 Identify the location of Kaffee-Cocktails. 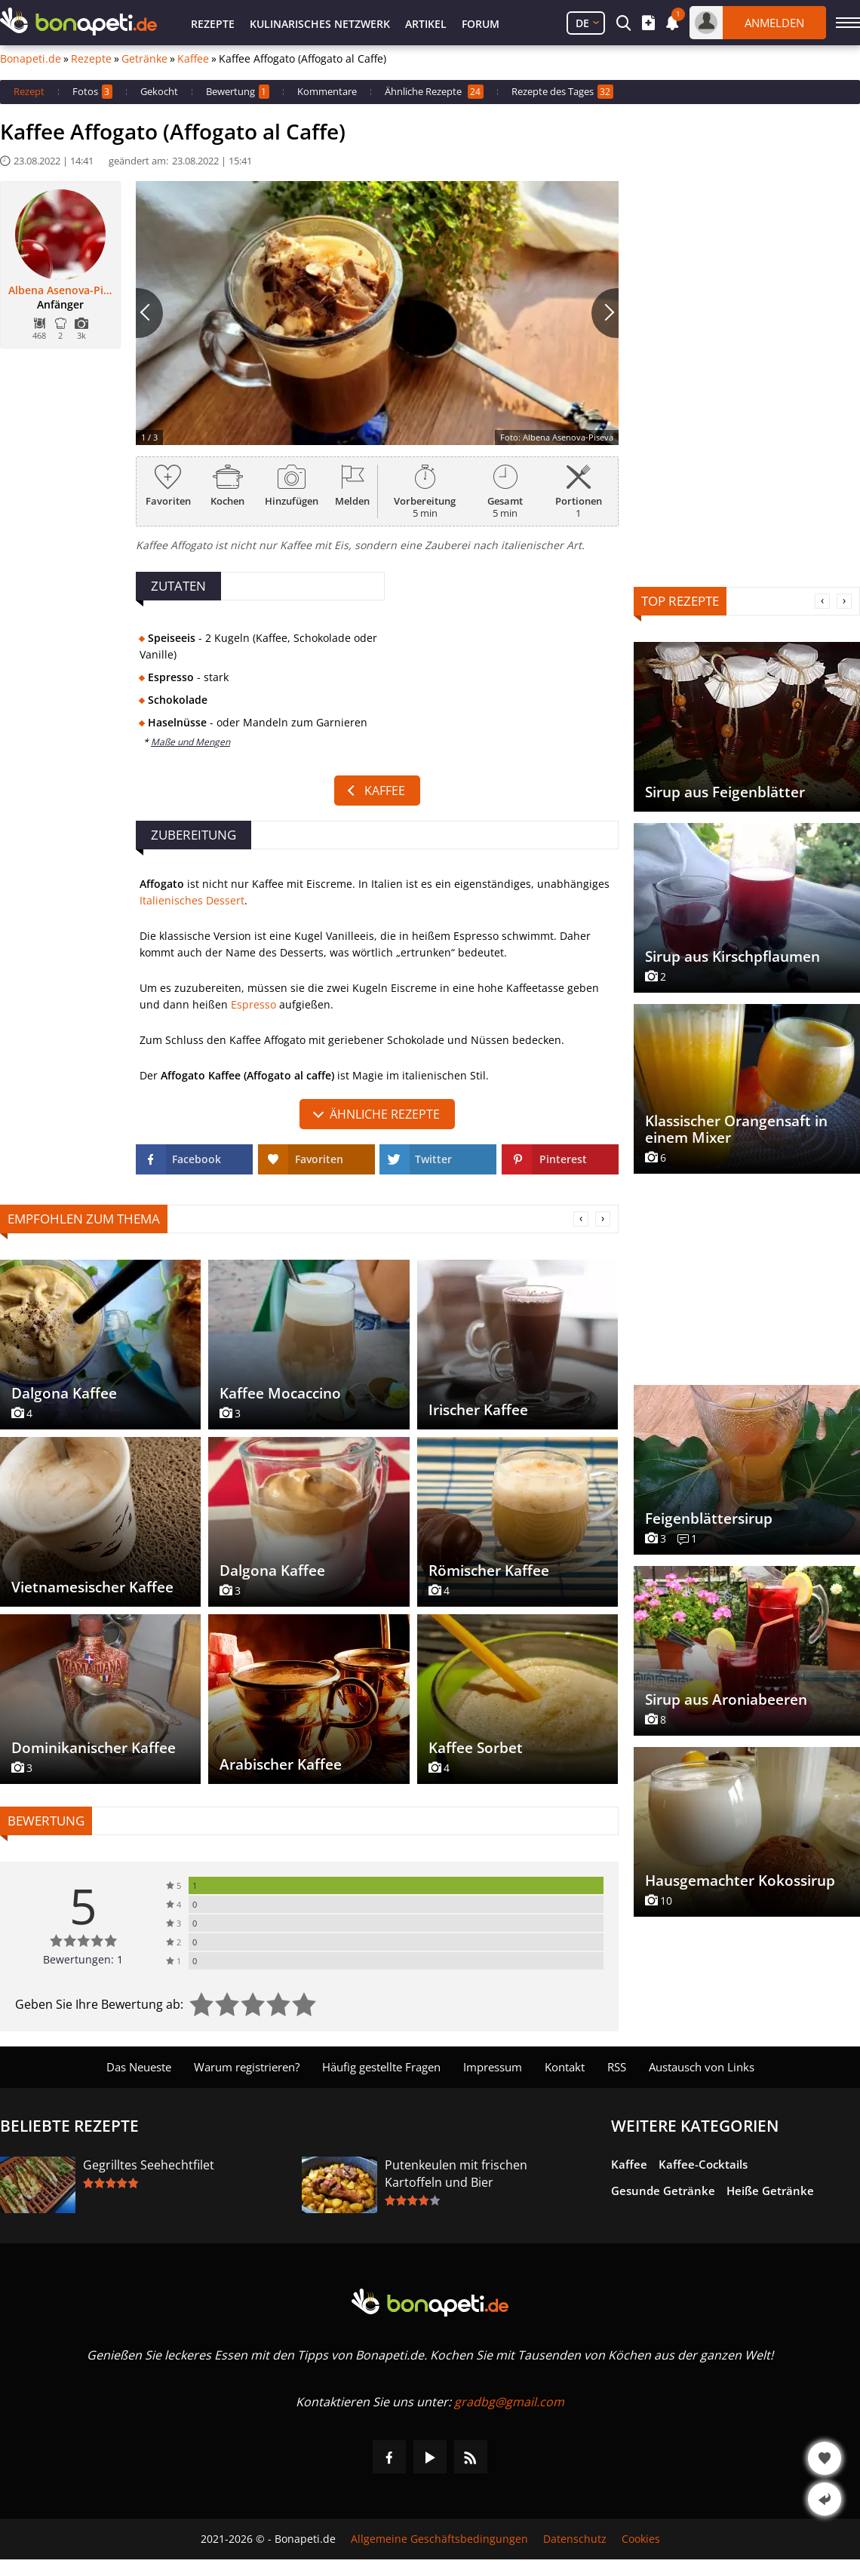
(703, 2164).